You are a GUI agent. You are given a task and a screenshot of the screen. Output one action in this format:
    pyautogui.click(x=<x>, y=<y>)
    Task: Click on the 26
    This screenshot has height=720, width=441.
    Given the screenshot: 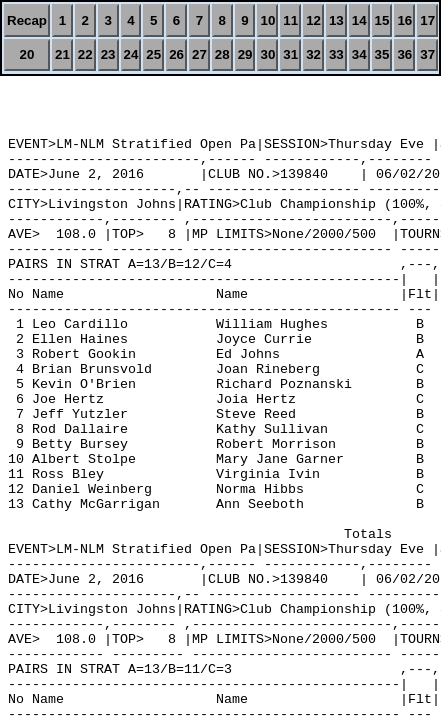 What is the action you would take?
    pyautogui.click(x=176, y=54)
    